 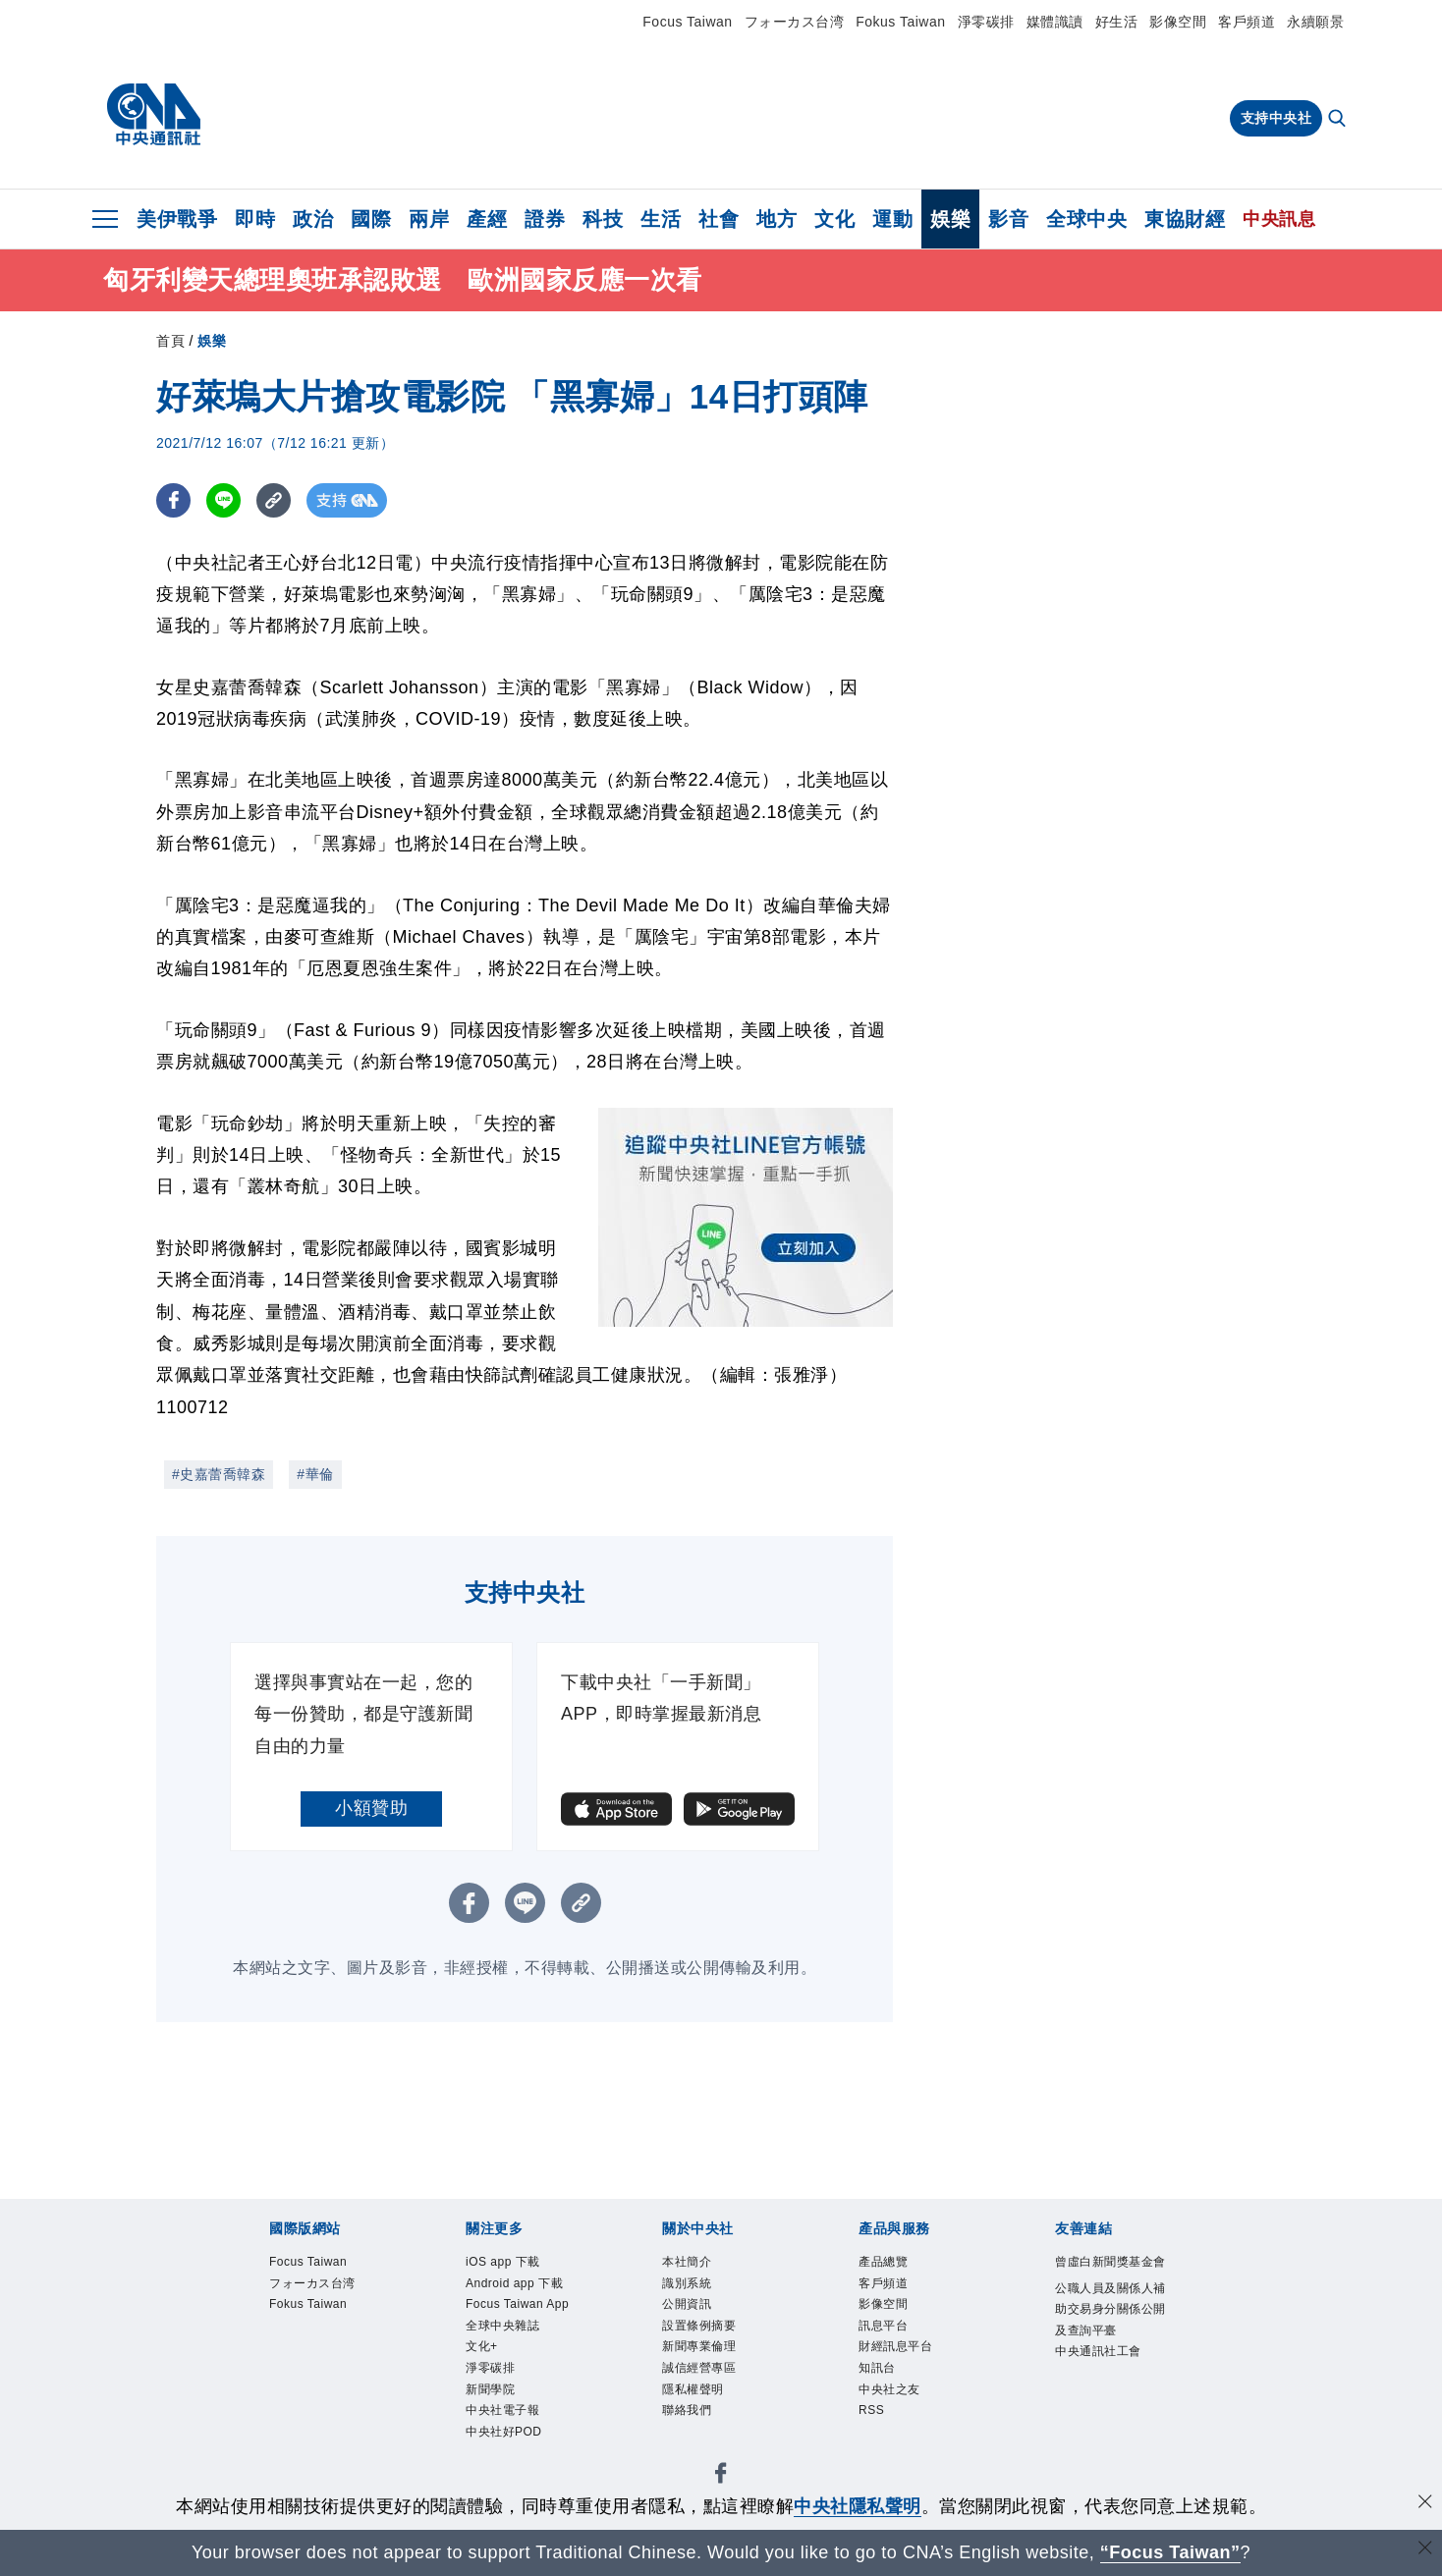 I want to click on 好生活, so click(x=1116, y=21).